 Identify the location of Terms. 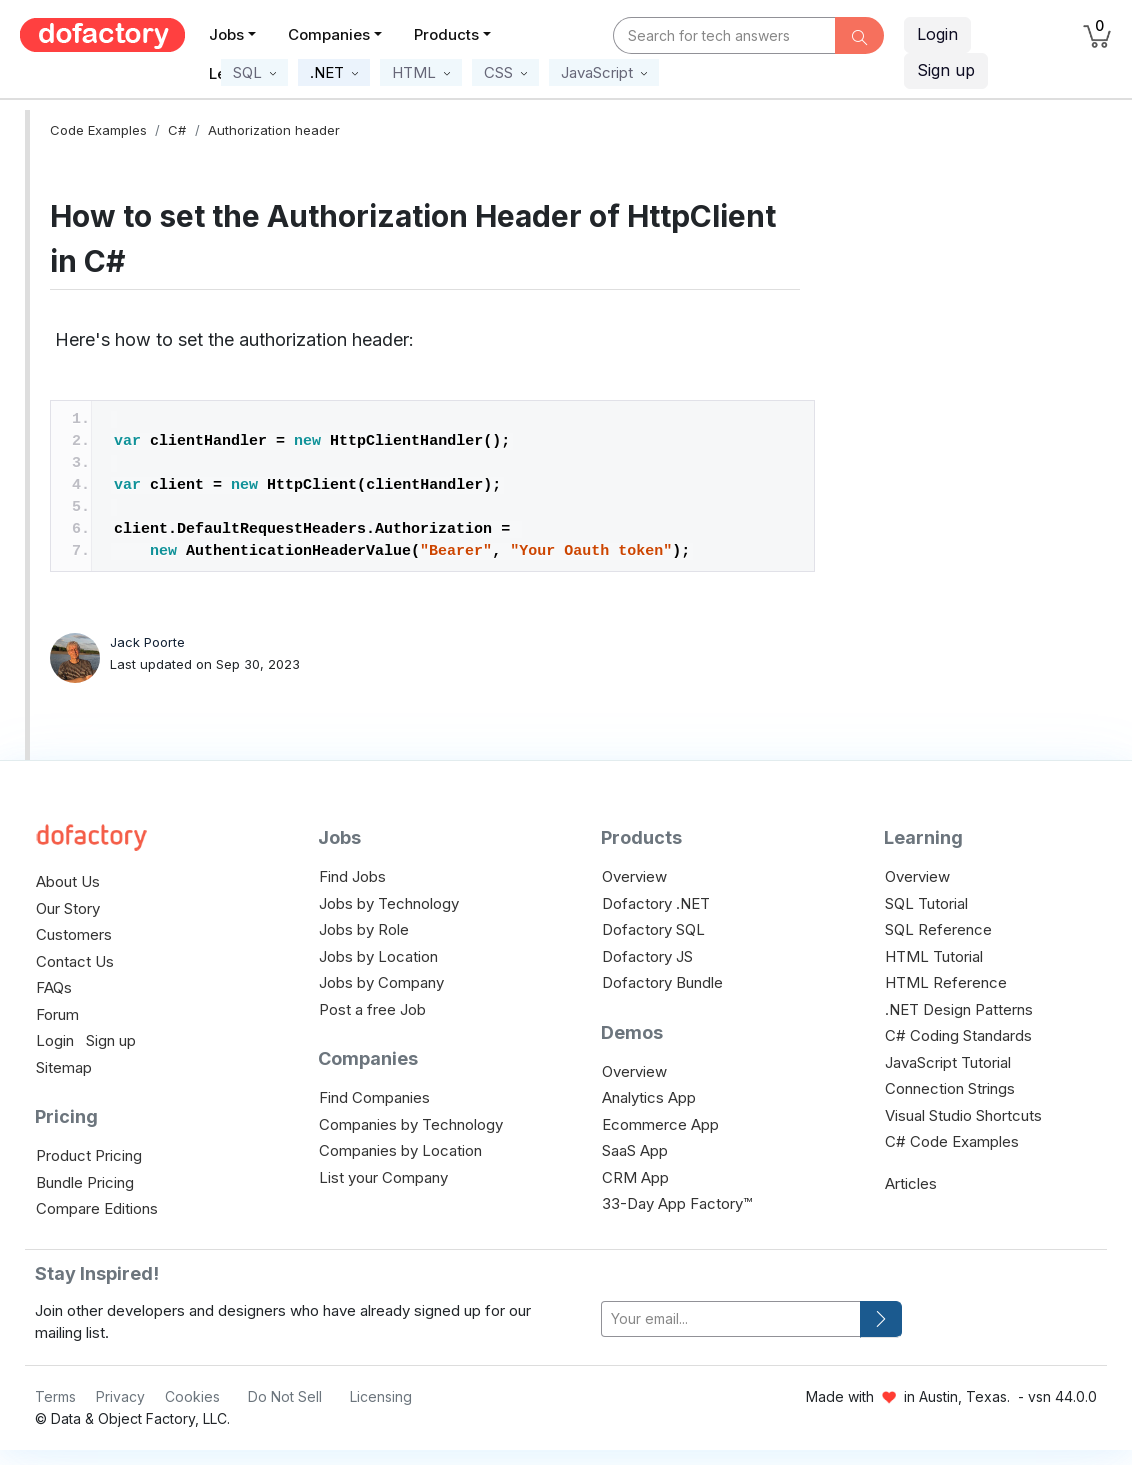
(55, 1396).